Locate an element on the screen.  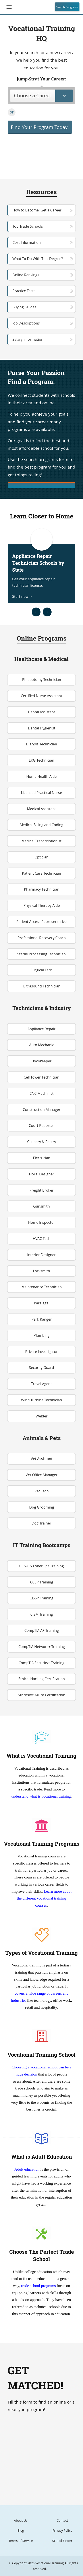
Electrician is located at coordinates (41, 1157).